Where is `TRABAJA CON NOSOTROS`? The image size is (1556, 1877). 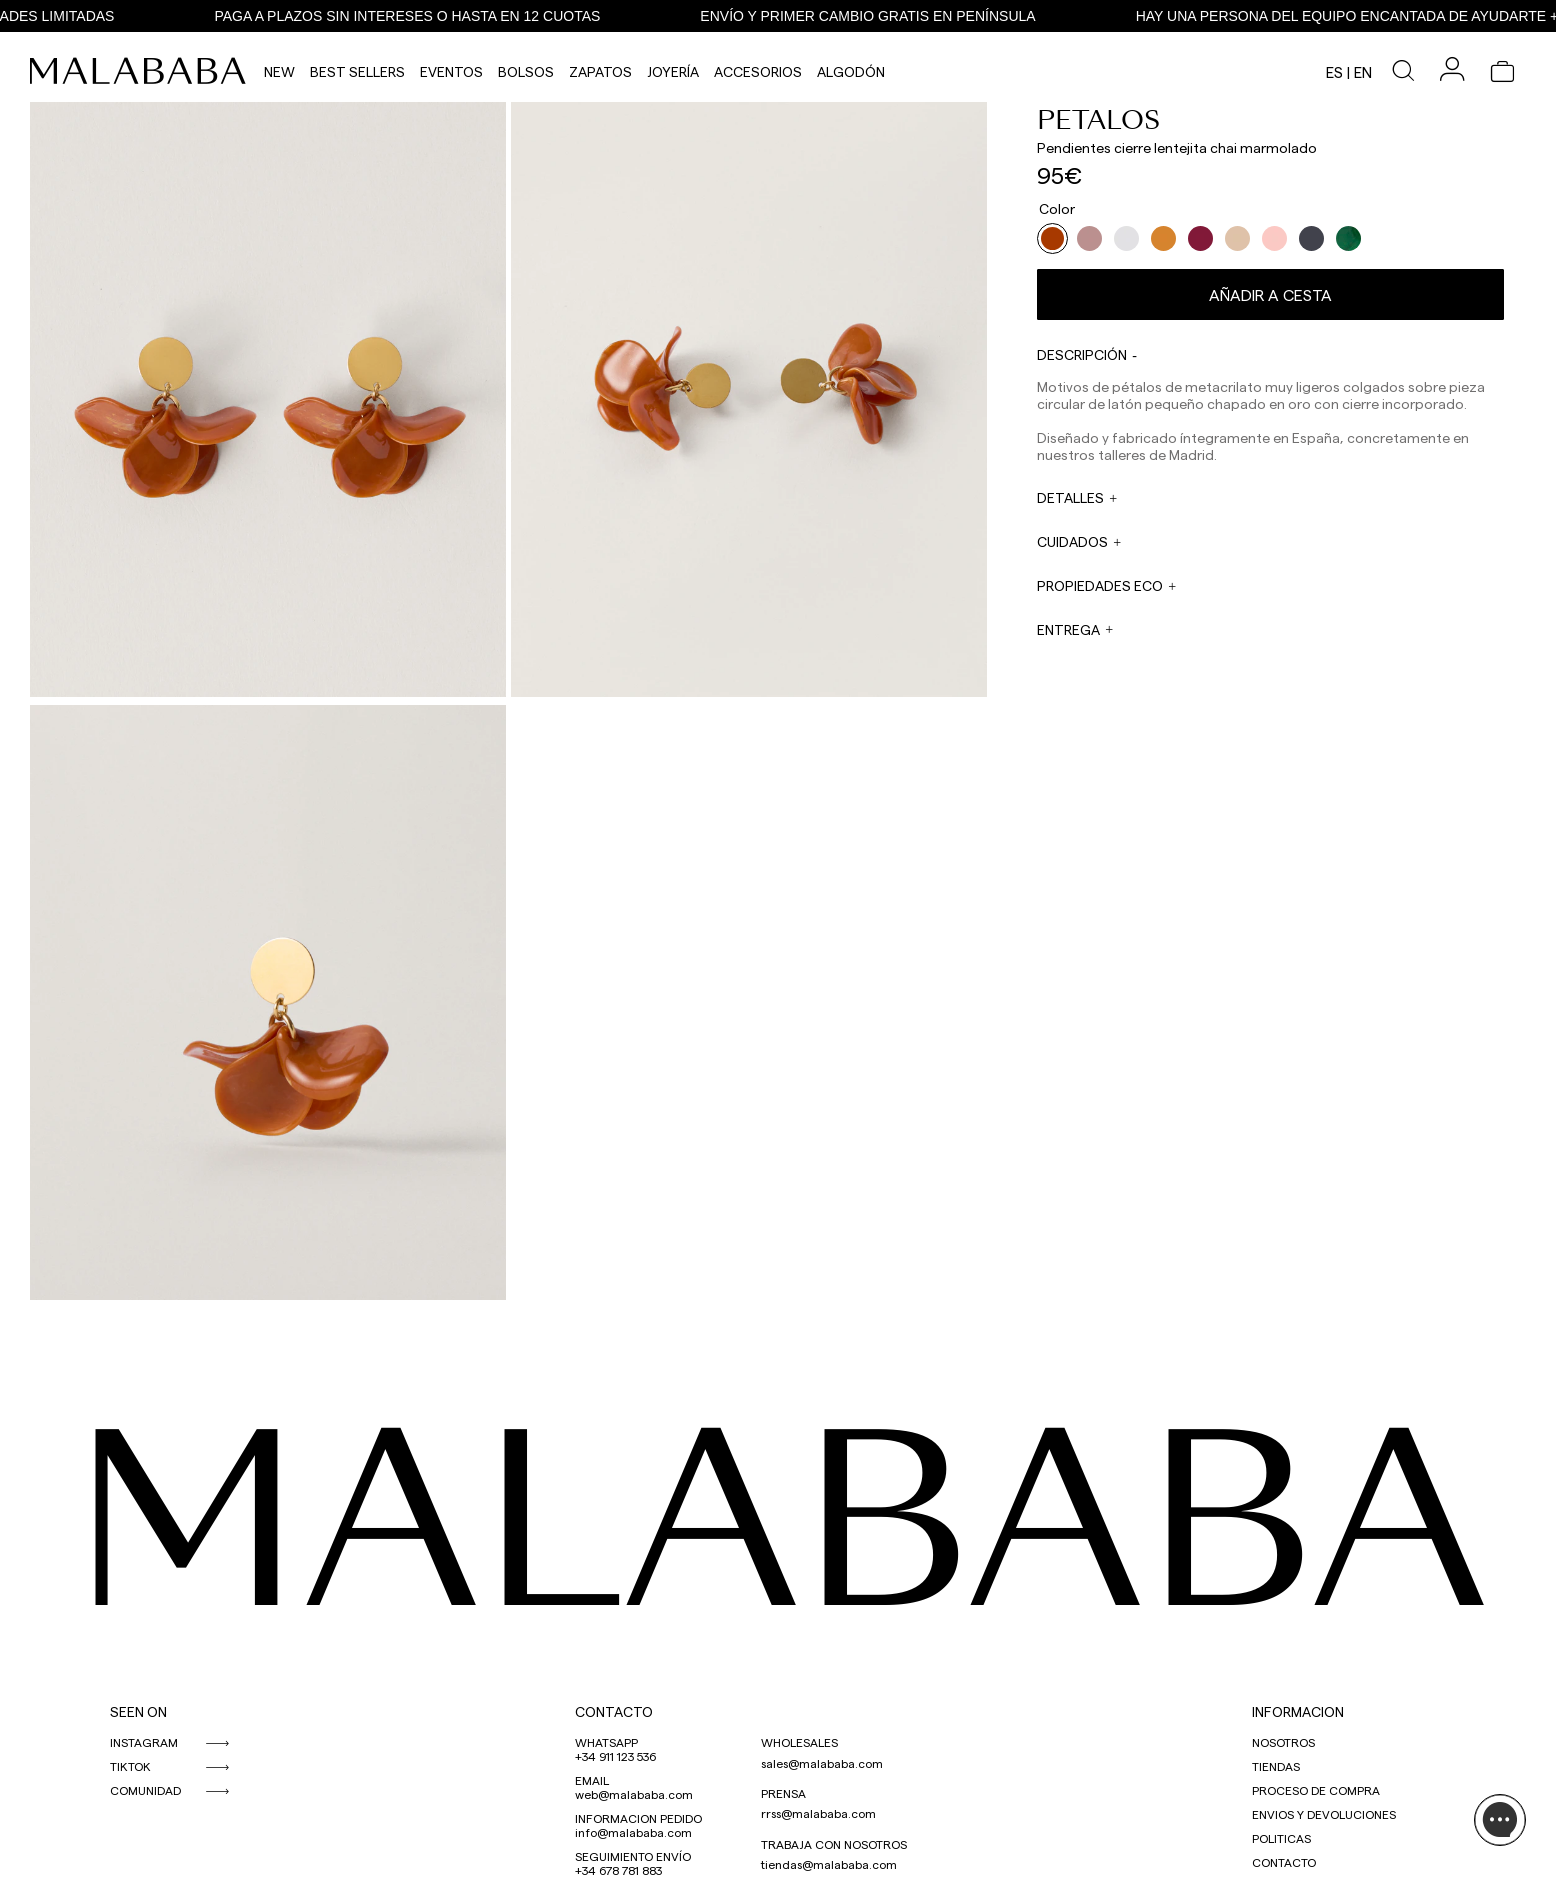 TRABAJA CON NOSOTROS is located at coordinates (834, 1844).